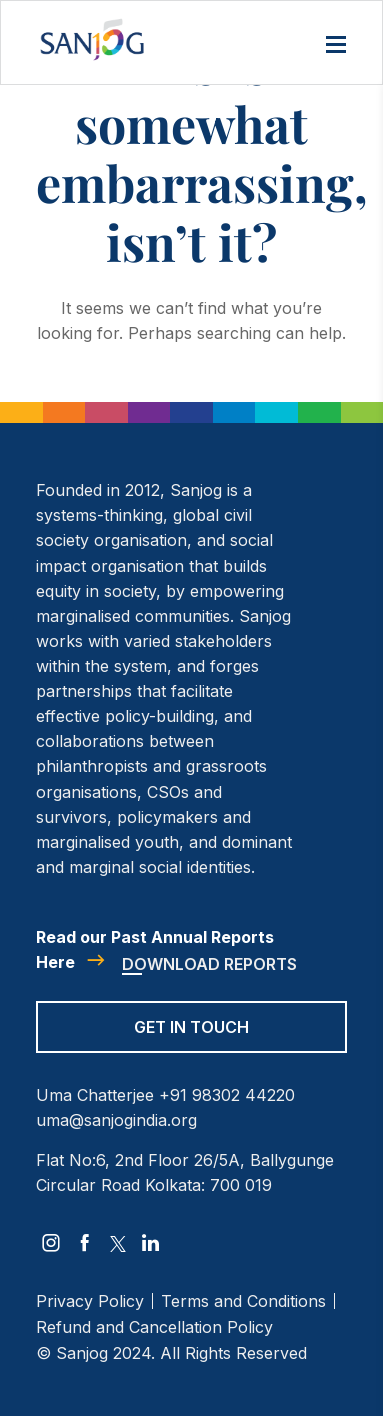 Image resolution: width=383 pixels, height=1416 pixels. Describe the element at coordinates (209, 964) in the screenshot. I see `Download Reports` at that location.